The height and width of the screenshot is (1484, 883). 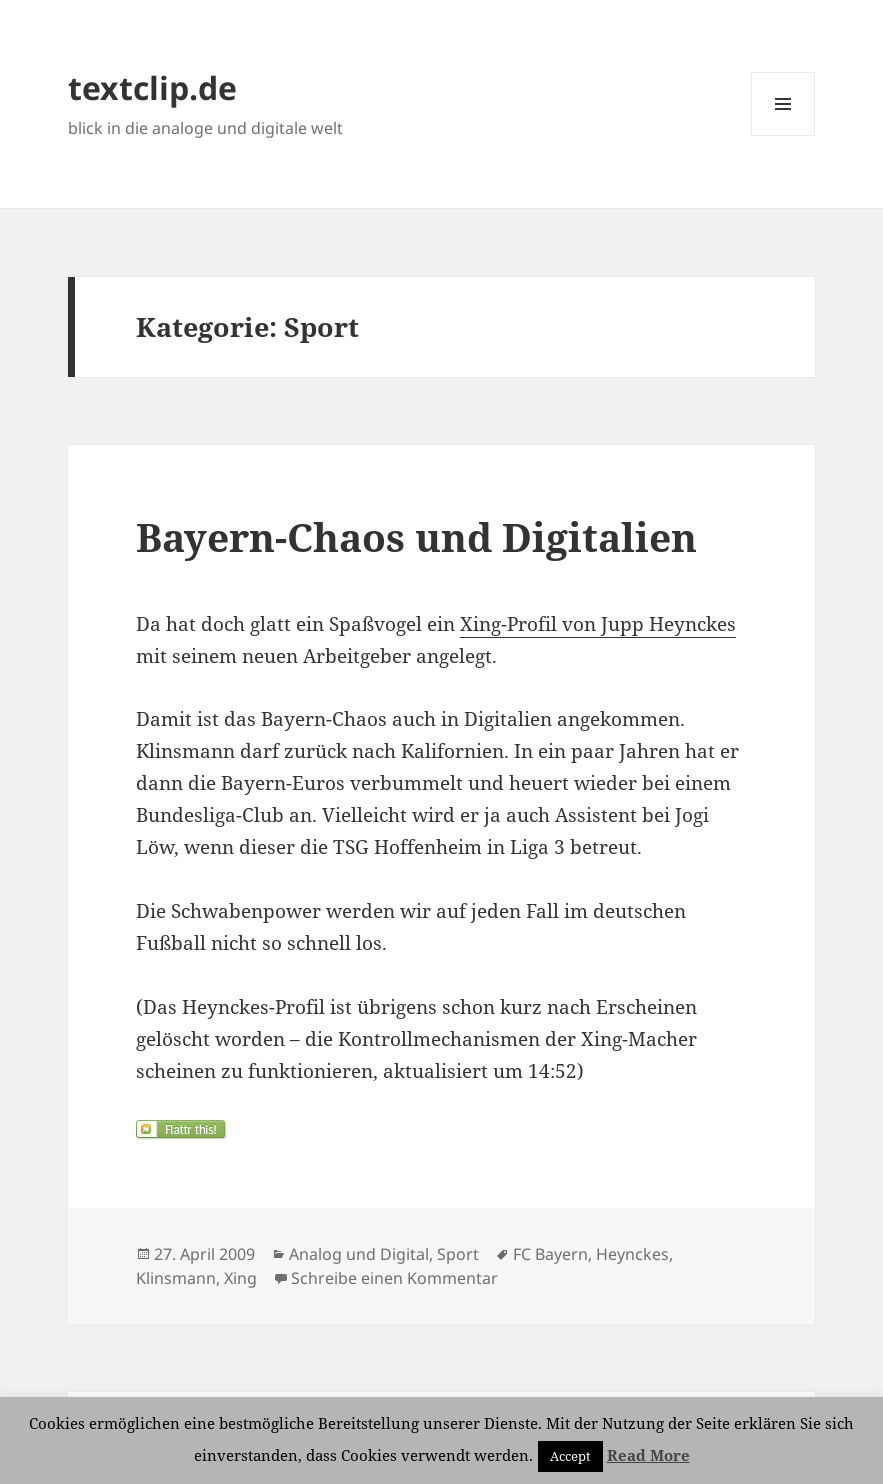 What do you see at coordinates (458, 1254) in the screenshot?
I see `Sport` at bounding box center [458, 1254].